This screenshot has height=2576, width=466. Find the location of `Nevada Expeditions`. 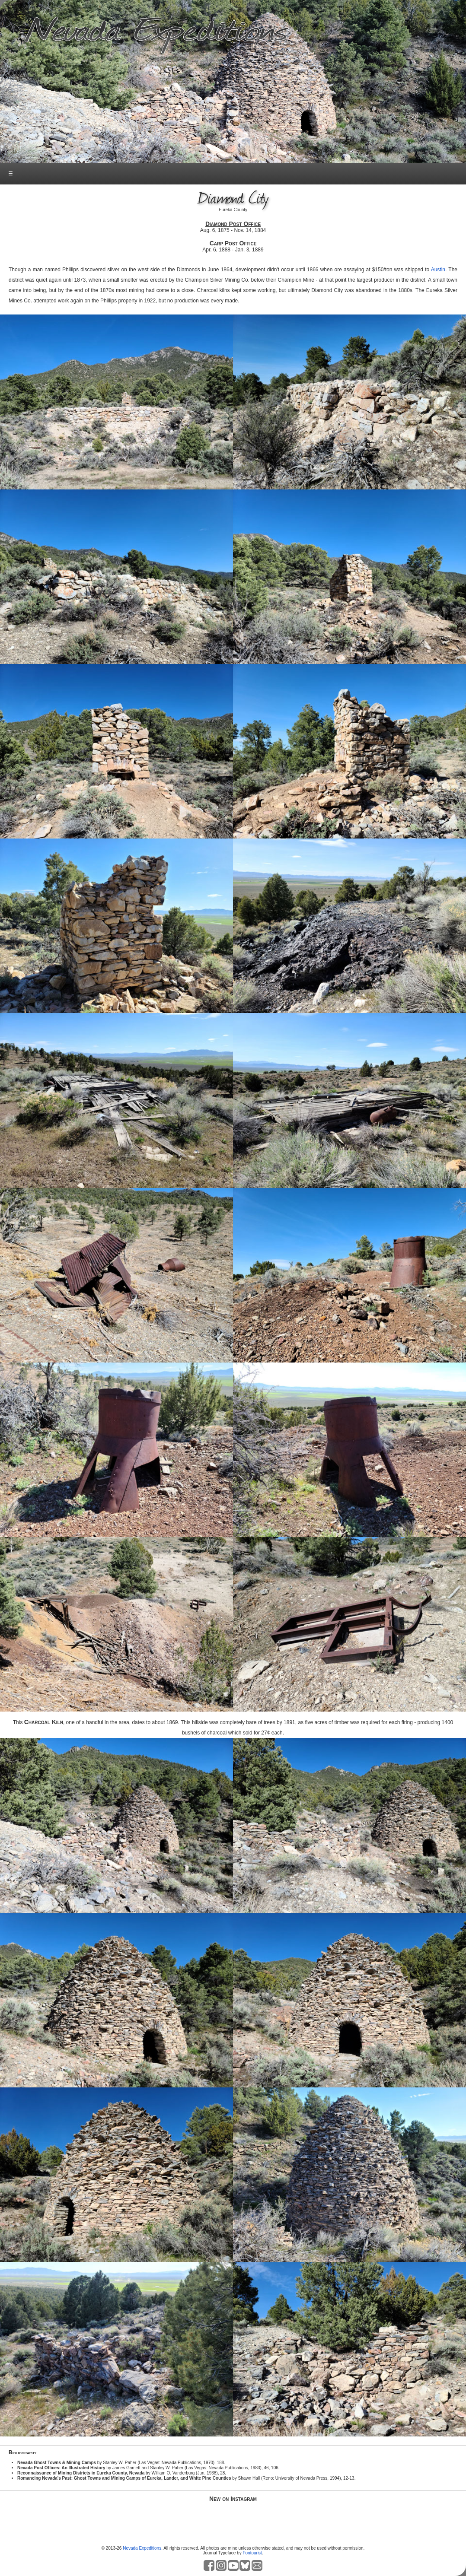

Nevada Expeditions is located at coordinates (142, 2548).